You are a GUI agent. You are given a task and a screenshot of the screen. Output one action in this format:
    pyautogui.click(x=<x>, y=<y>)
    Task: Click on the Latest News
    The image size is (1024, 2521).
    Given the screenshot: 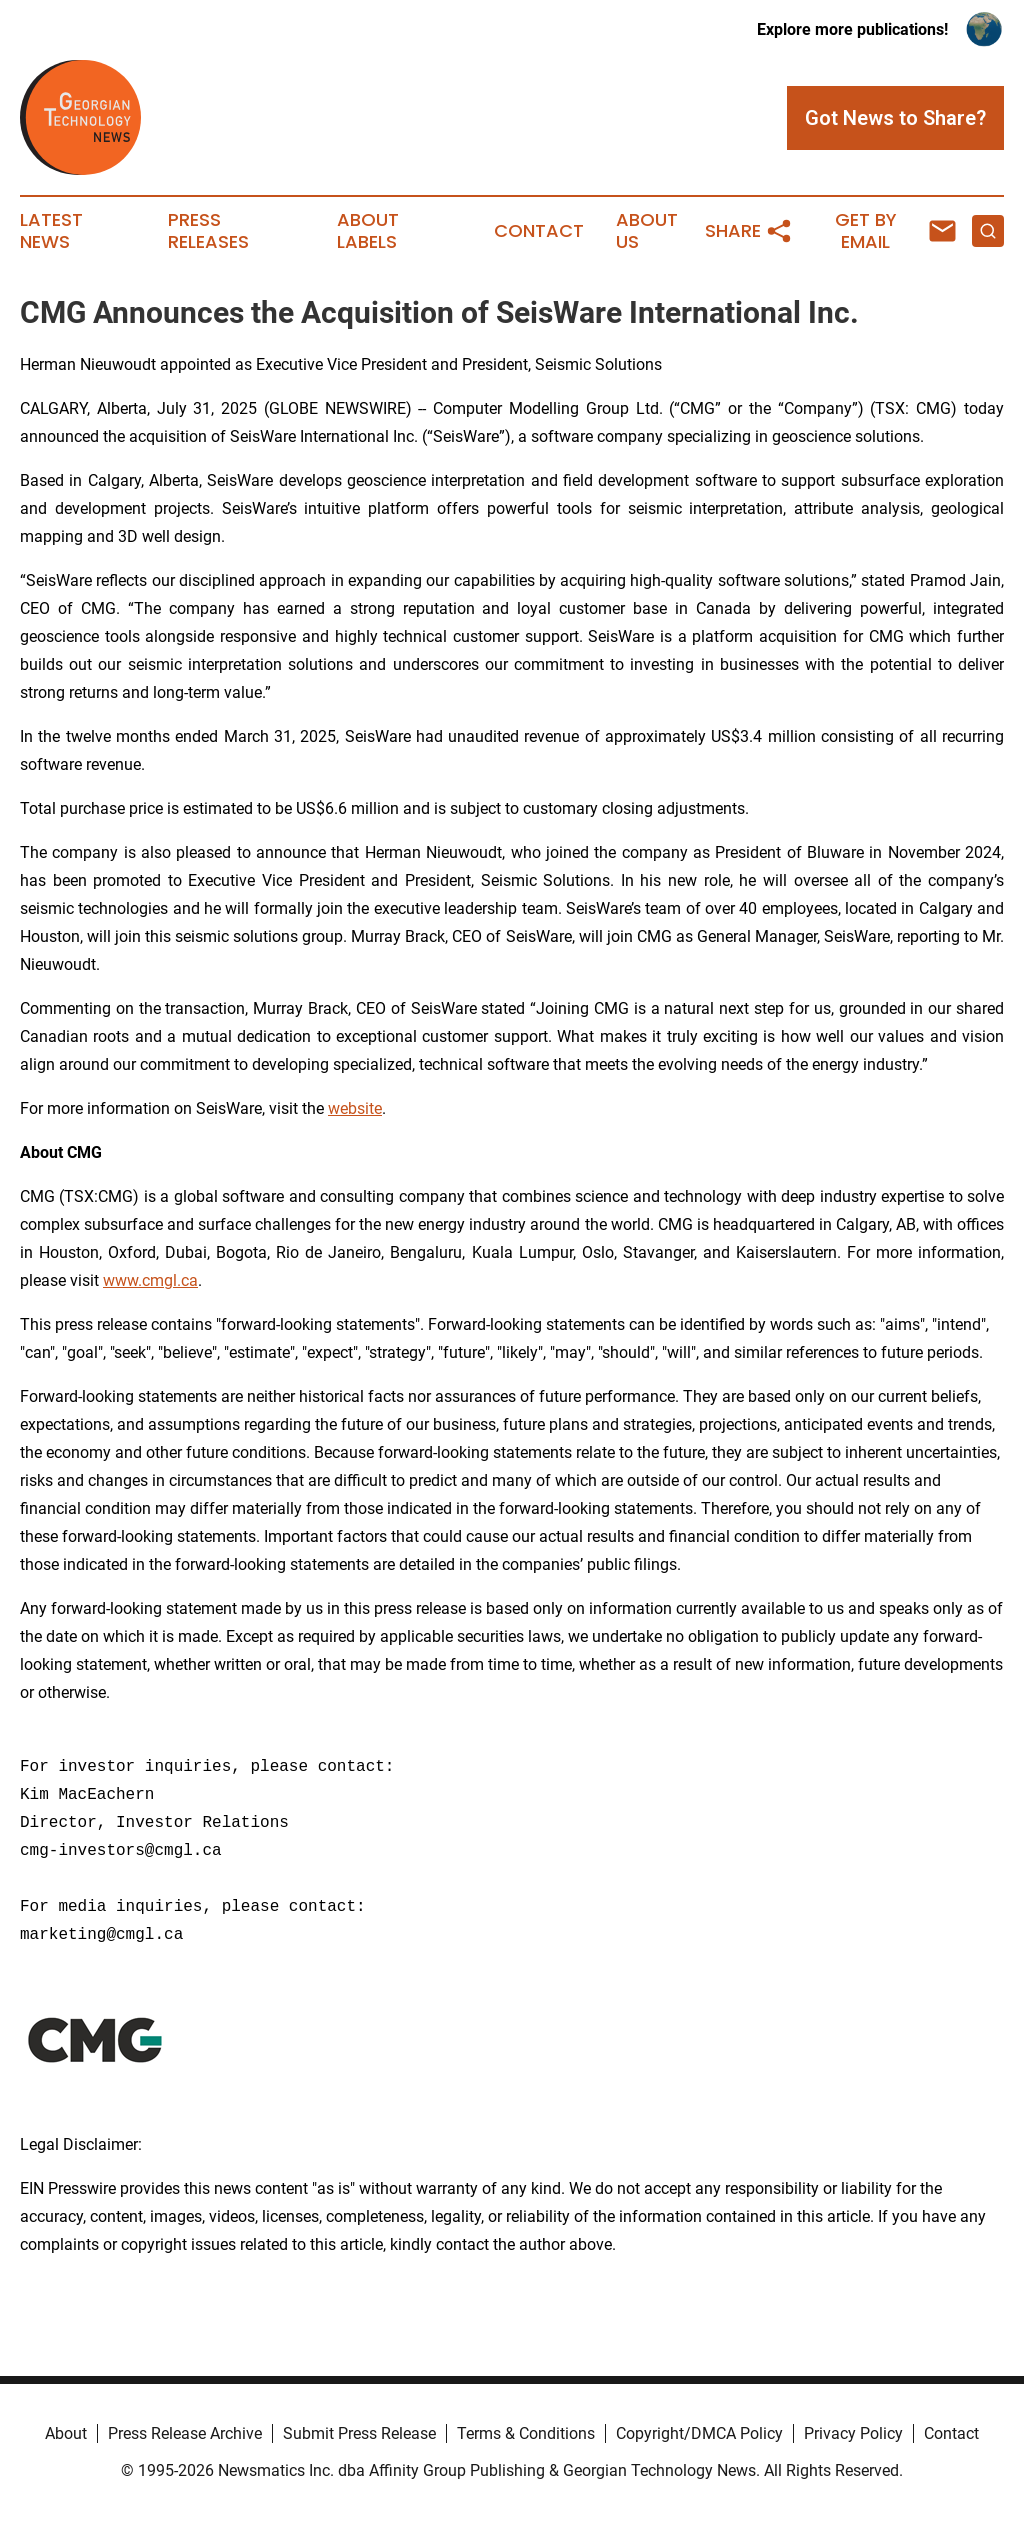 What is the action you would take?
    pyautogui.click(x=51, y=231)
    